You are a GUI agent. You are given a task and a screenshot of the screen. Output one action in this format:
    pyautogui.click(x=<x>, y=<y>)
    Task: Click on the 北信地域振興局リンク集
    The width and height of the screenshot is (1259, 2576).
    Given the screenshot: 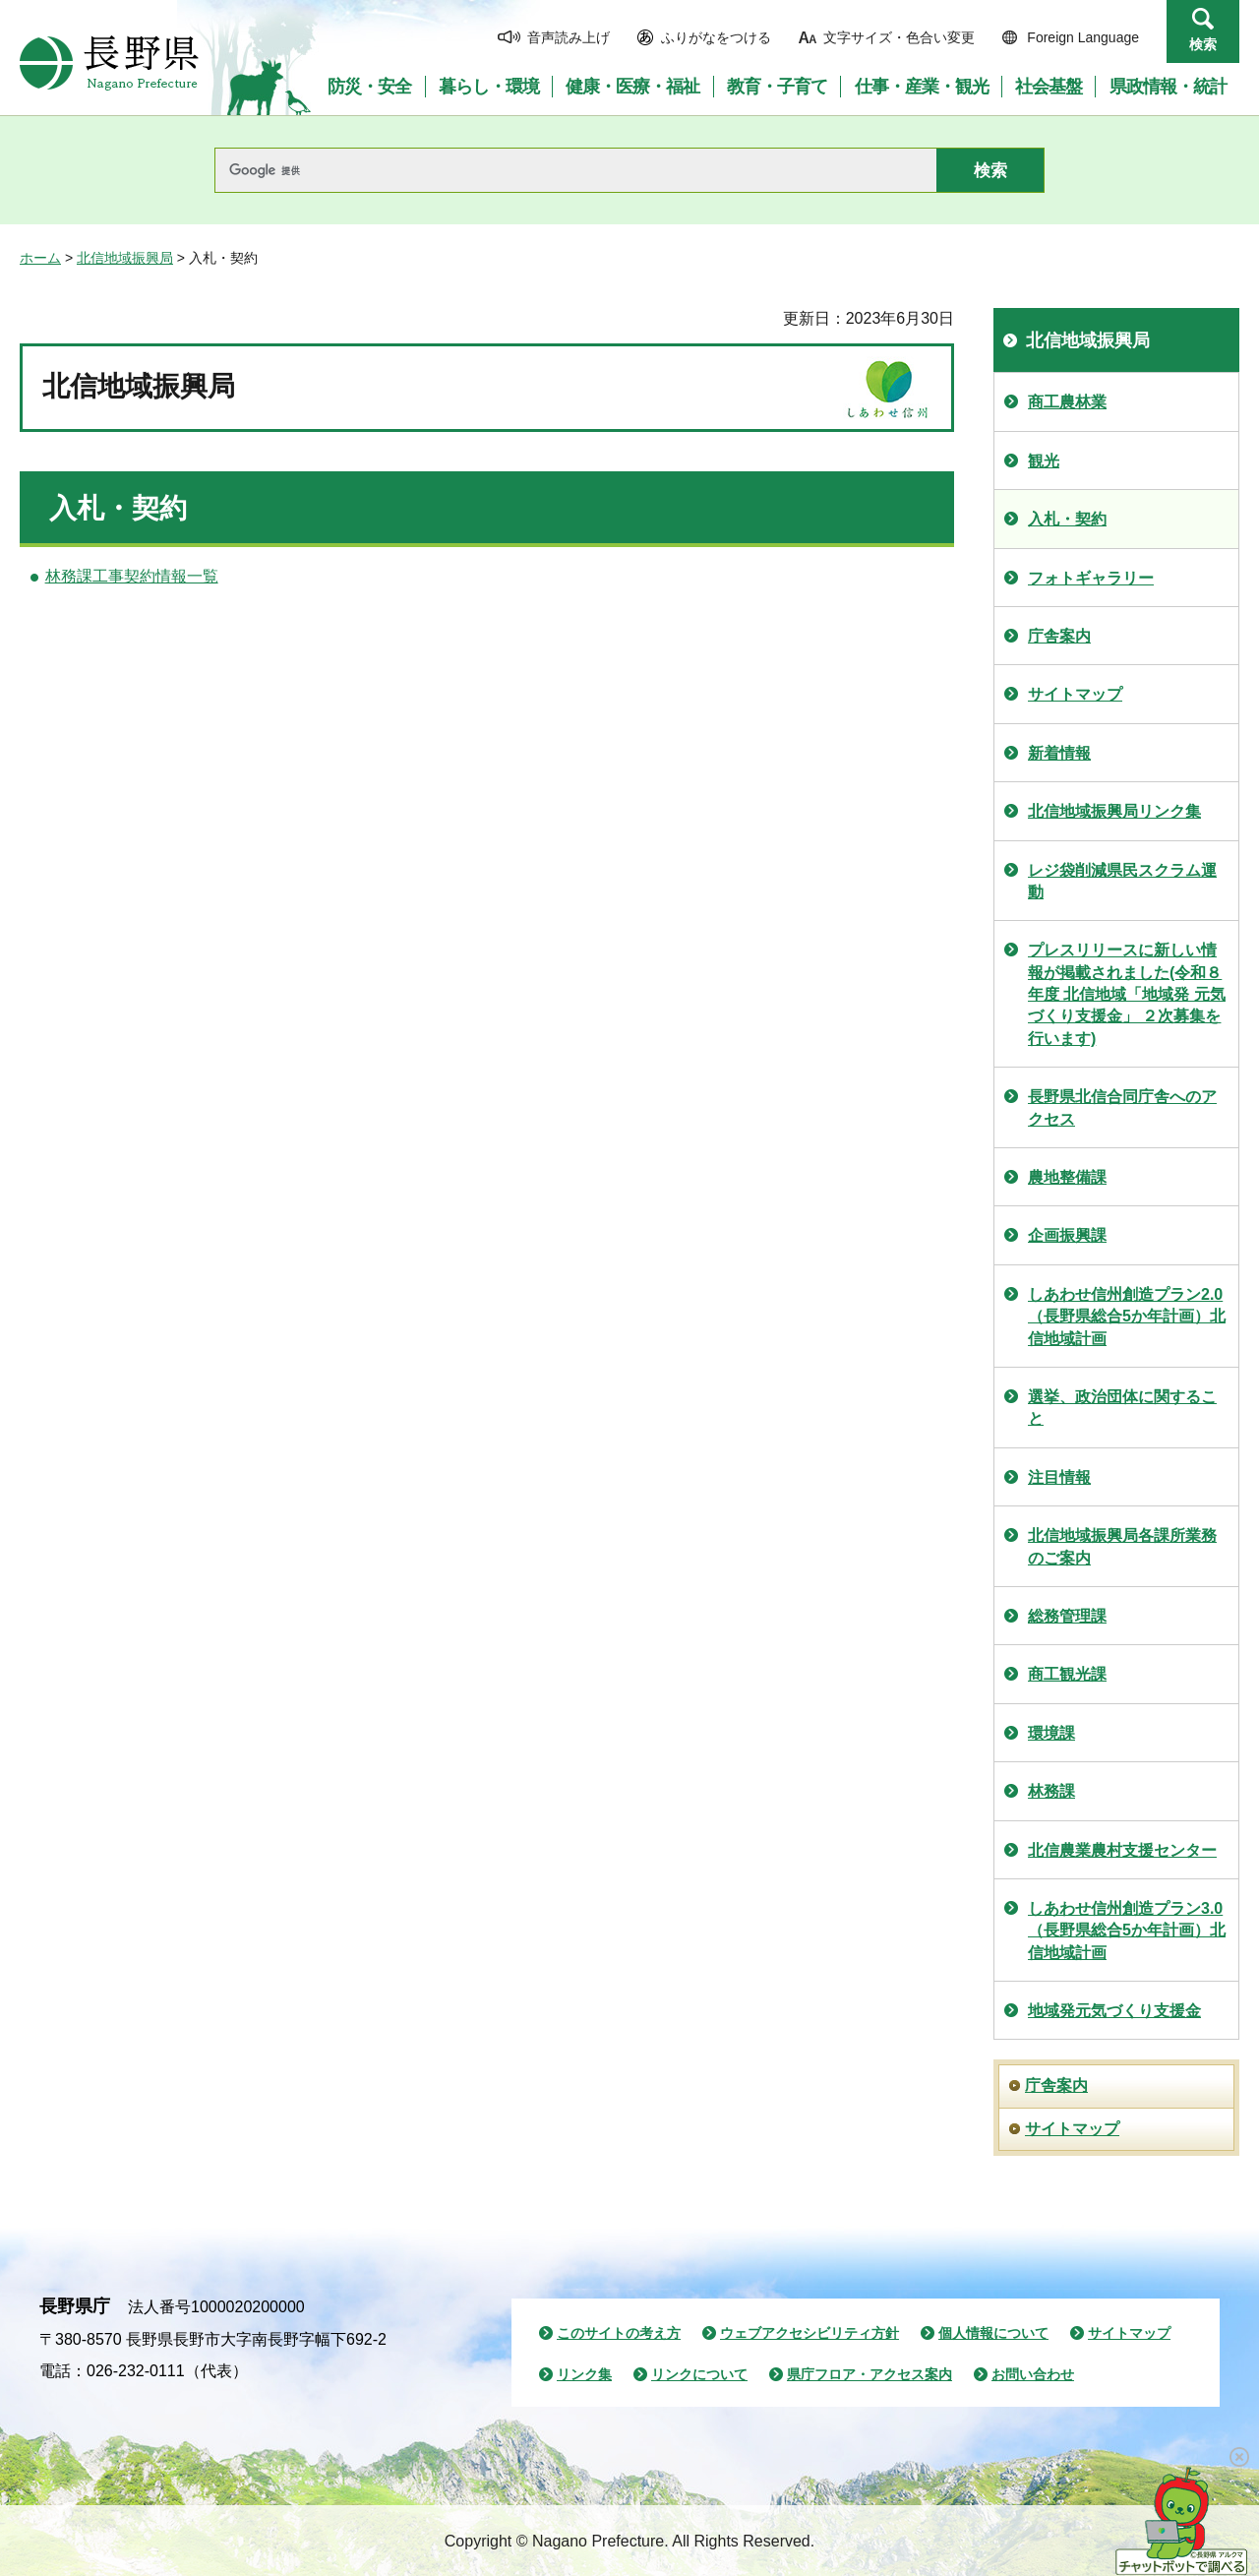 What is the action you would take?
    pyautogui.click(x=1114, y=811)
    